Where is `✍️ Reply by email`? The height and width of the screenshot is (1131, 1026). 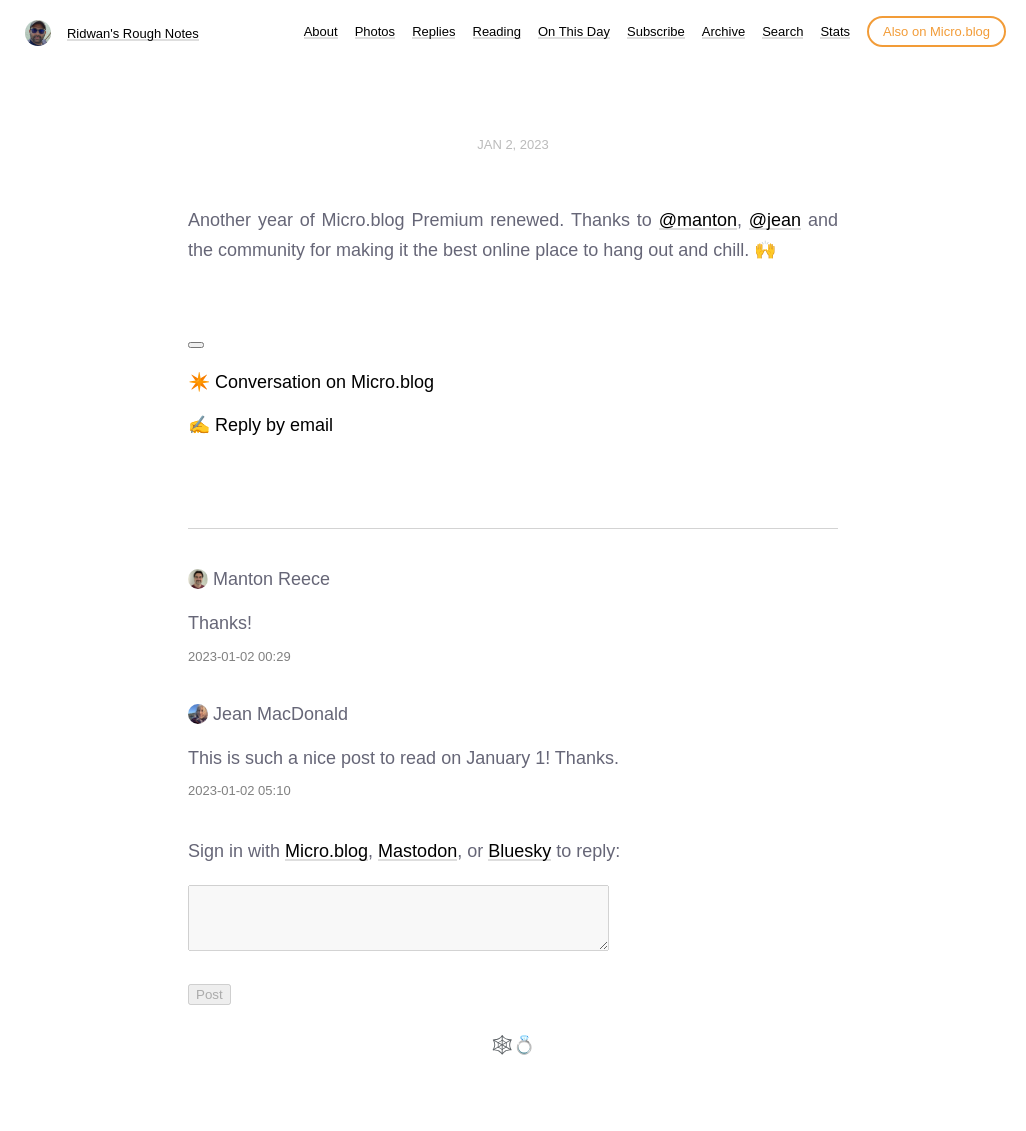
✍️ Reply by email is located at coordinates (260, 425).